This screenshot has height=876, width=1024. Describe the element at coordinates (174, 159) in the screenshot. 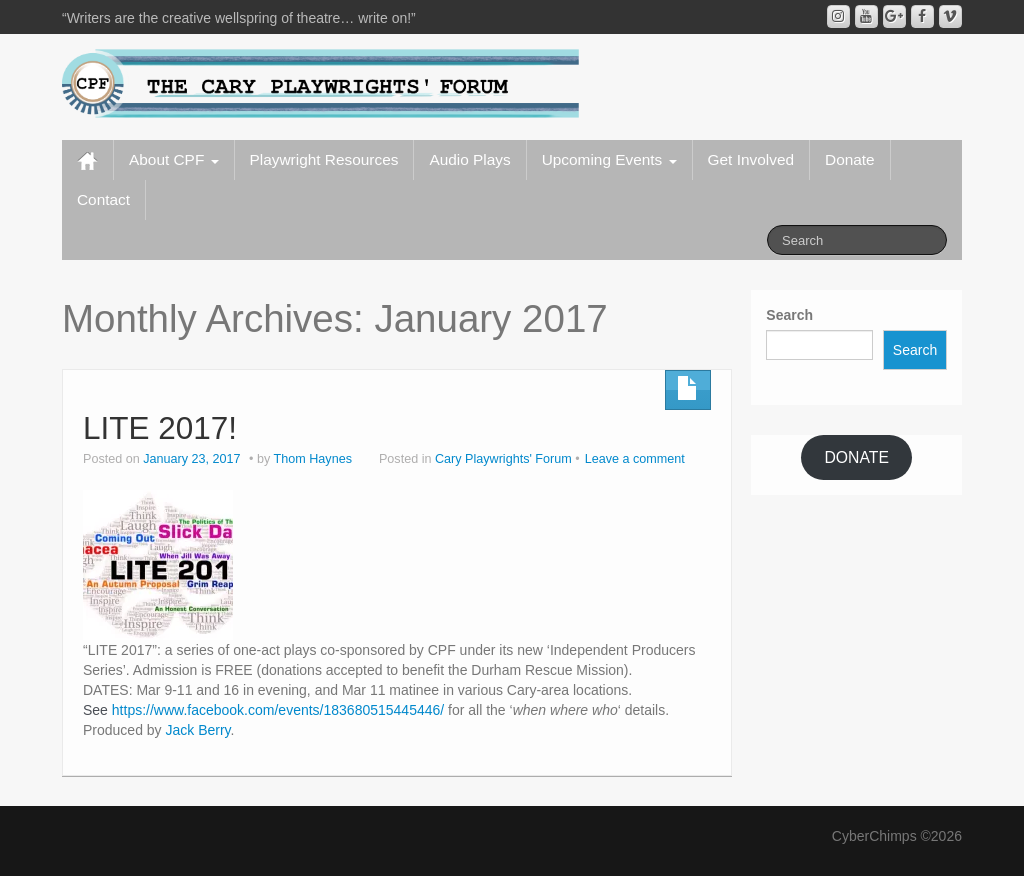

I see `About CPF` at that location.